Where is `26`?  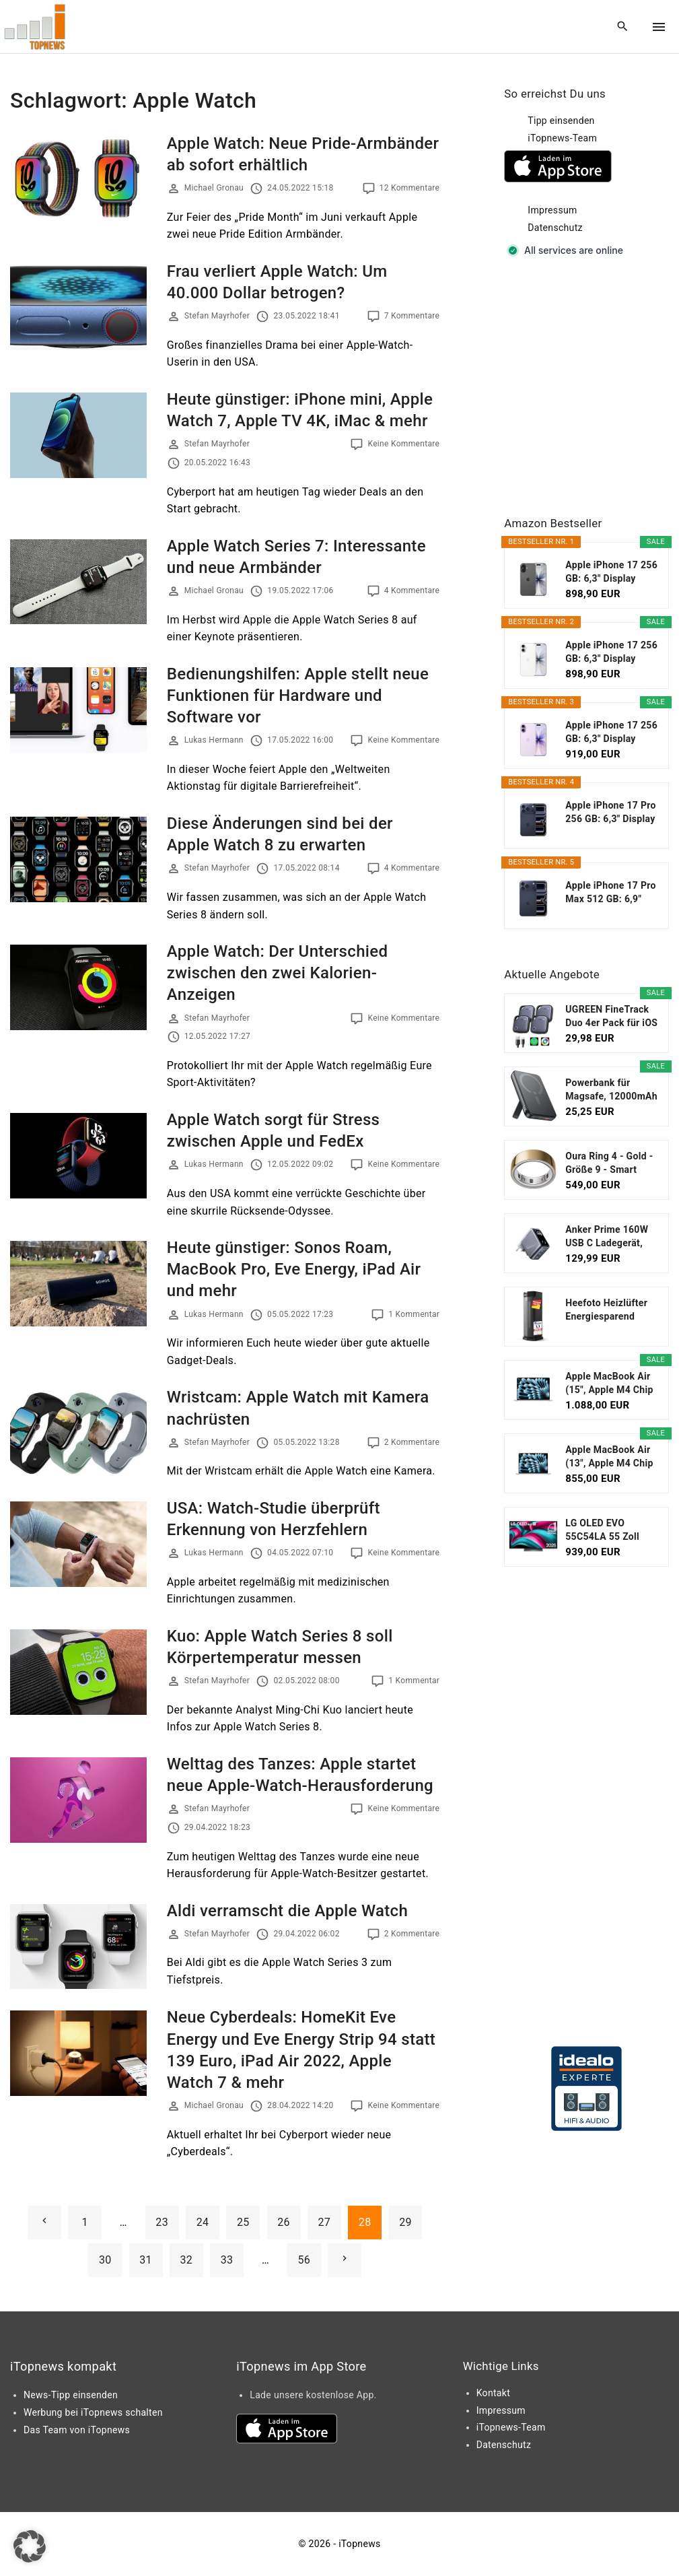 26 is located at coordinates (283, 2222).